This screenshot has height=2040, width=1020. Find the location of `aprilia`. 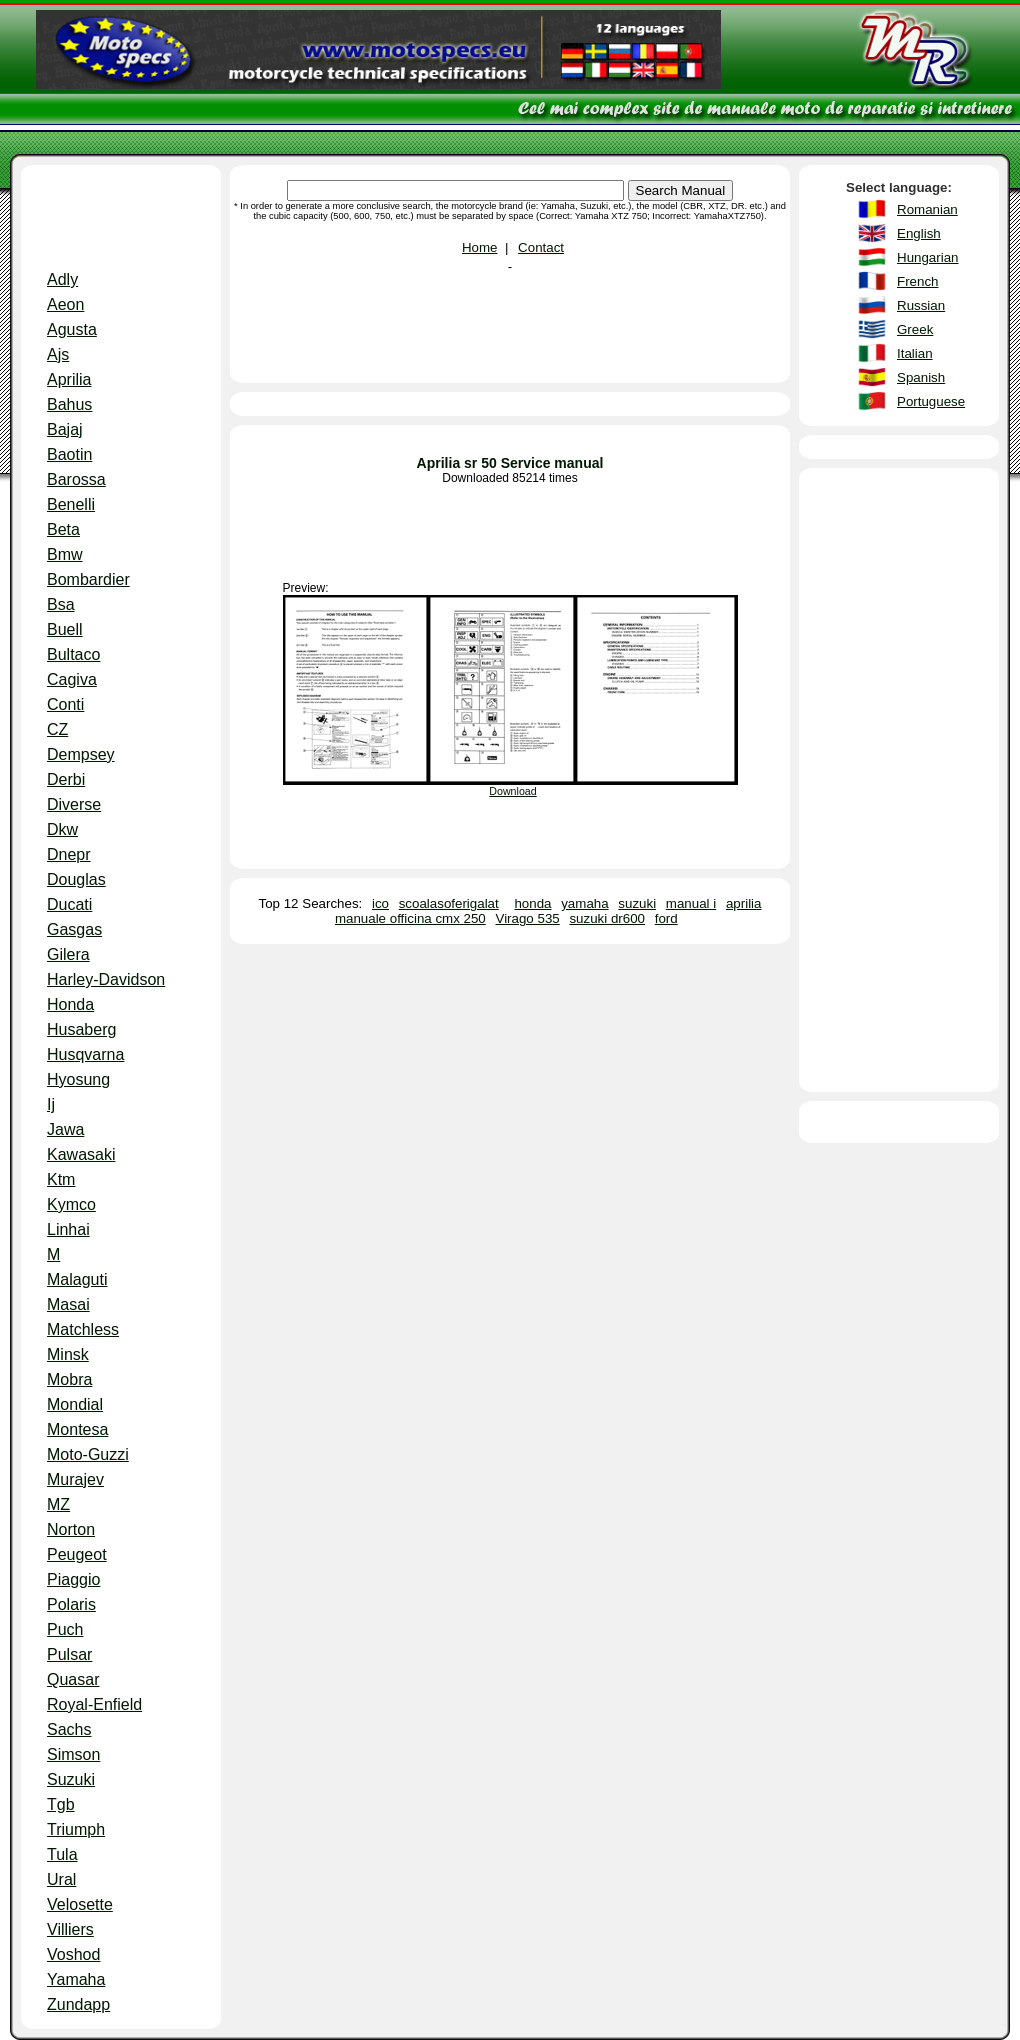

aprilia is located at coordinates (744, 903).